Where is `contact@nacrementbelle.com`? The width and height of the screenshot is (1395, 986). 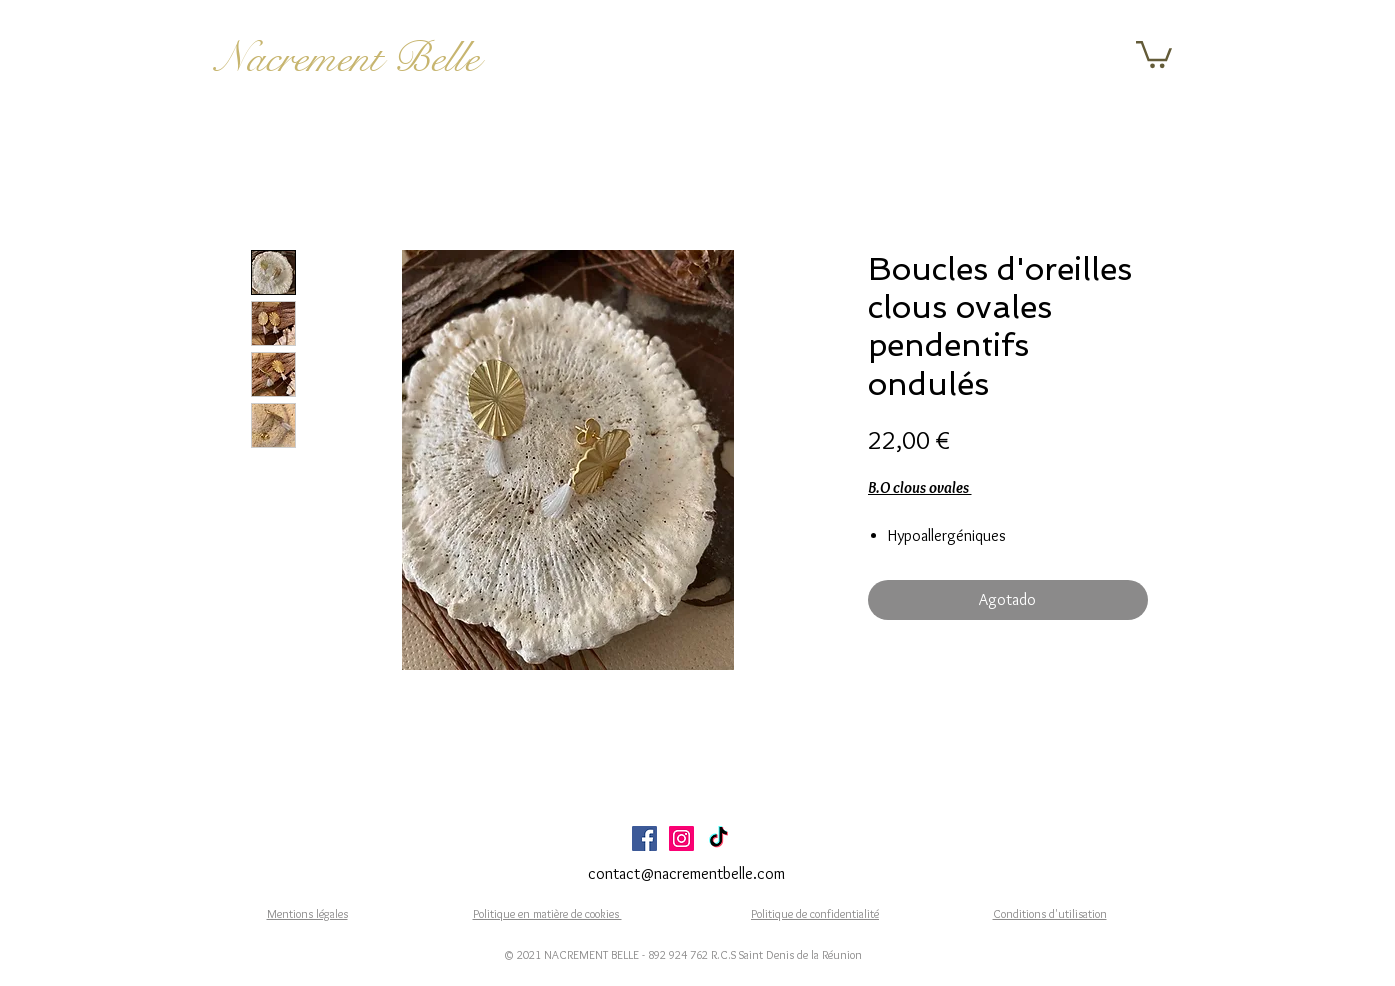 contact@nacrementbelle.com is located at coordinates (686, 873).